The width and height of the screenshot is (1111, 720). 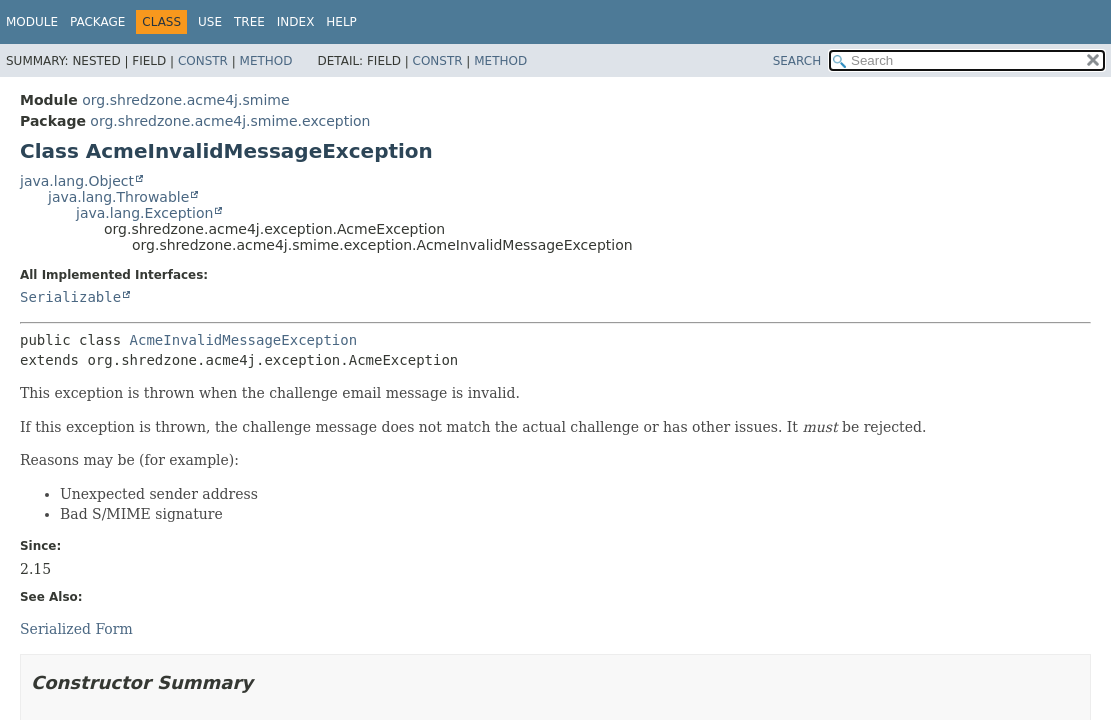 What do you see at coordinates (76, 629) in the screenshot?
I see `Serialized Form` at bounding box center [76, 629].